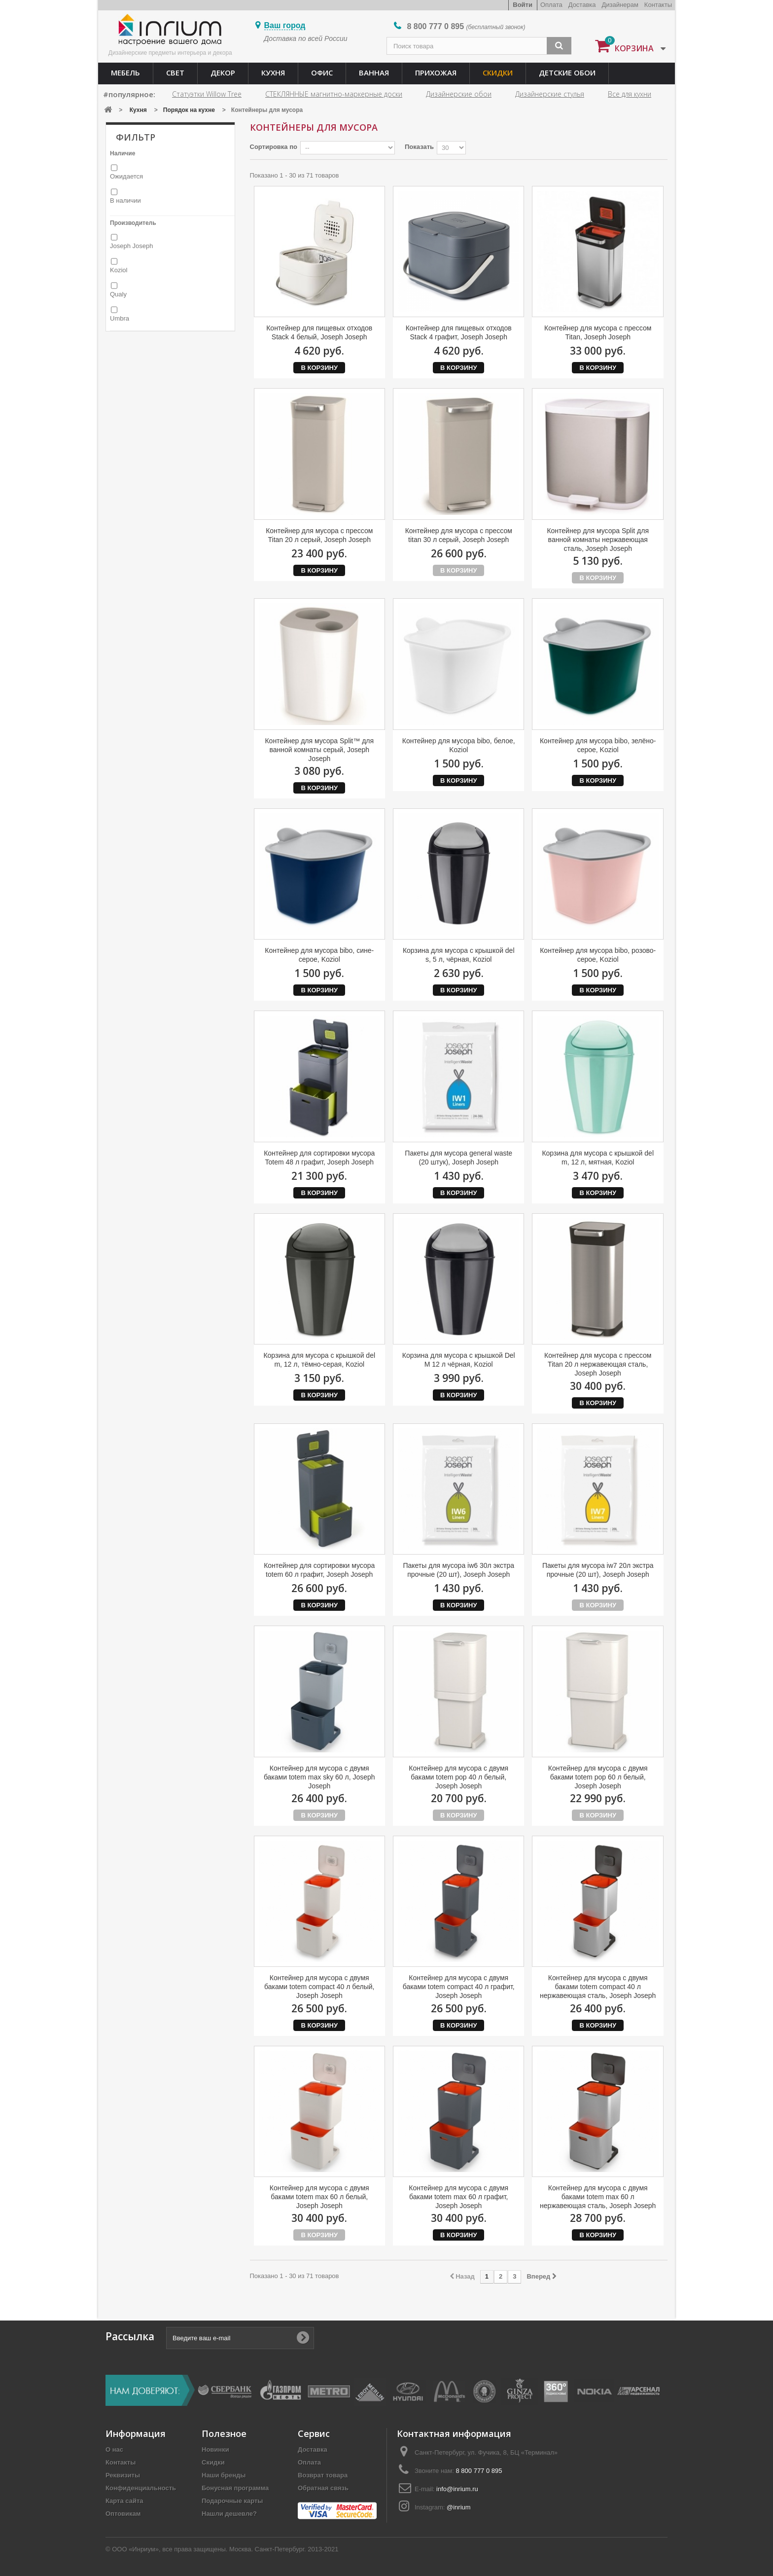  I want to click on Пакеты для мусора iw6 30л экстра прочные (20 шт), Joseph Joseph, so click(458, 1569).